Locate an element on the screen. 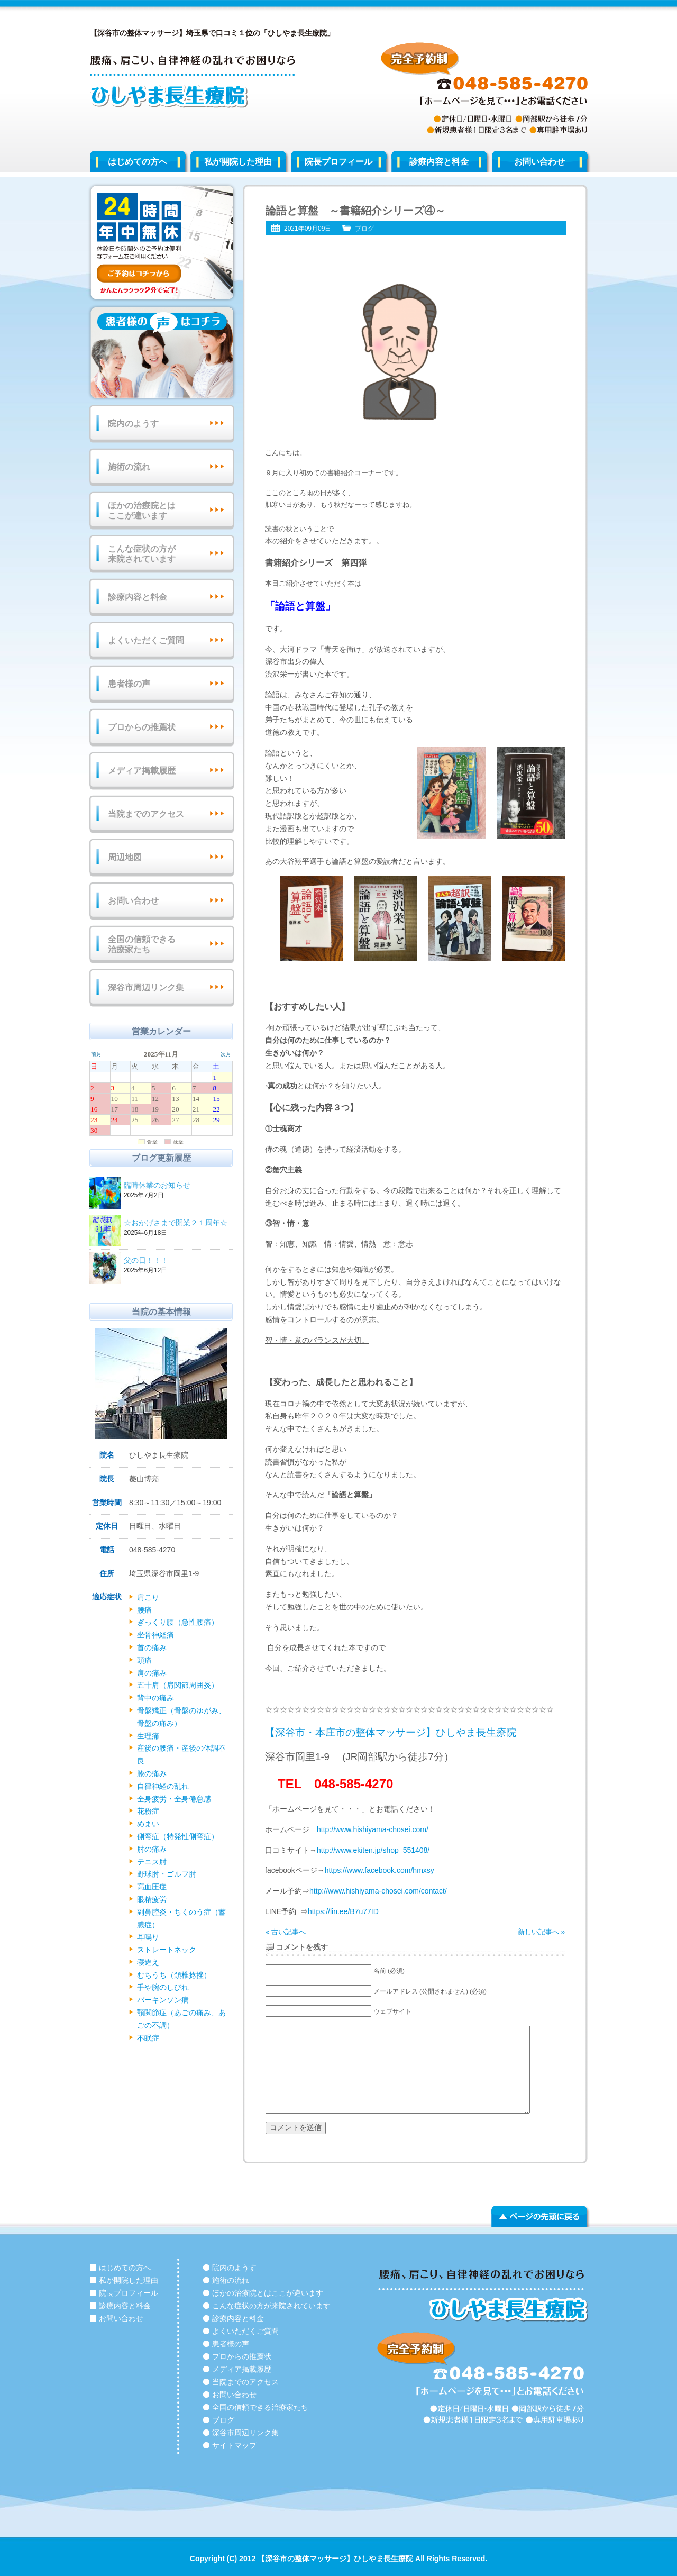 This screenshot has width=677, height=2576. http://www.hishiyama-chosei.com/contact/ is located at coordinates (378, 1891).